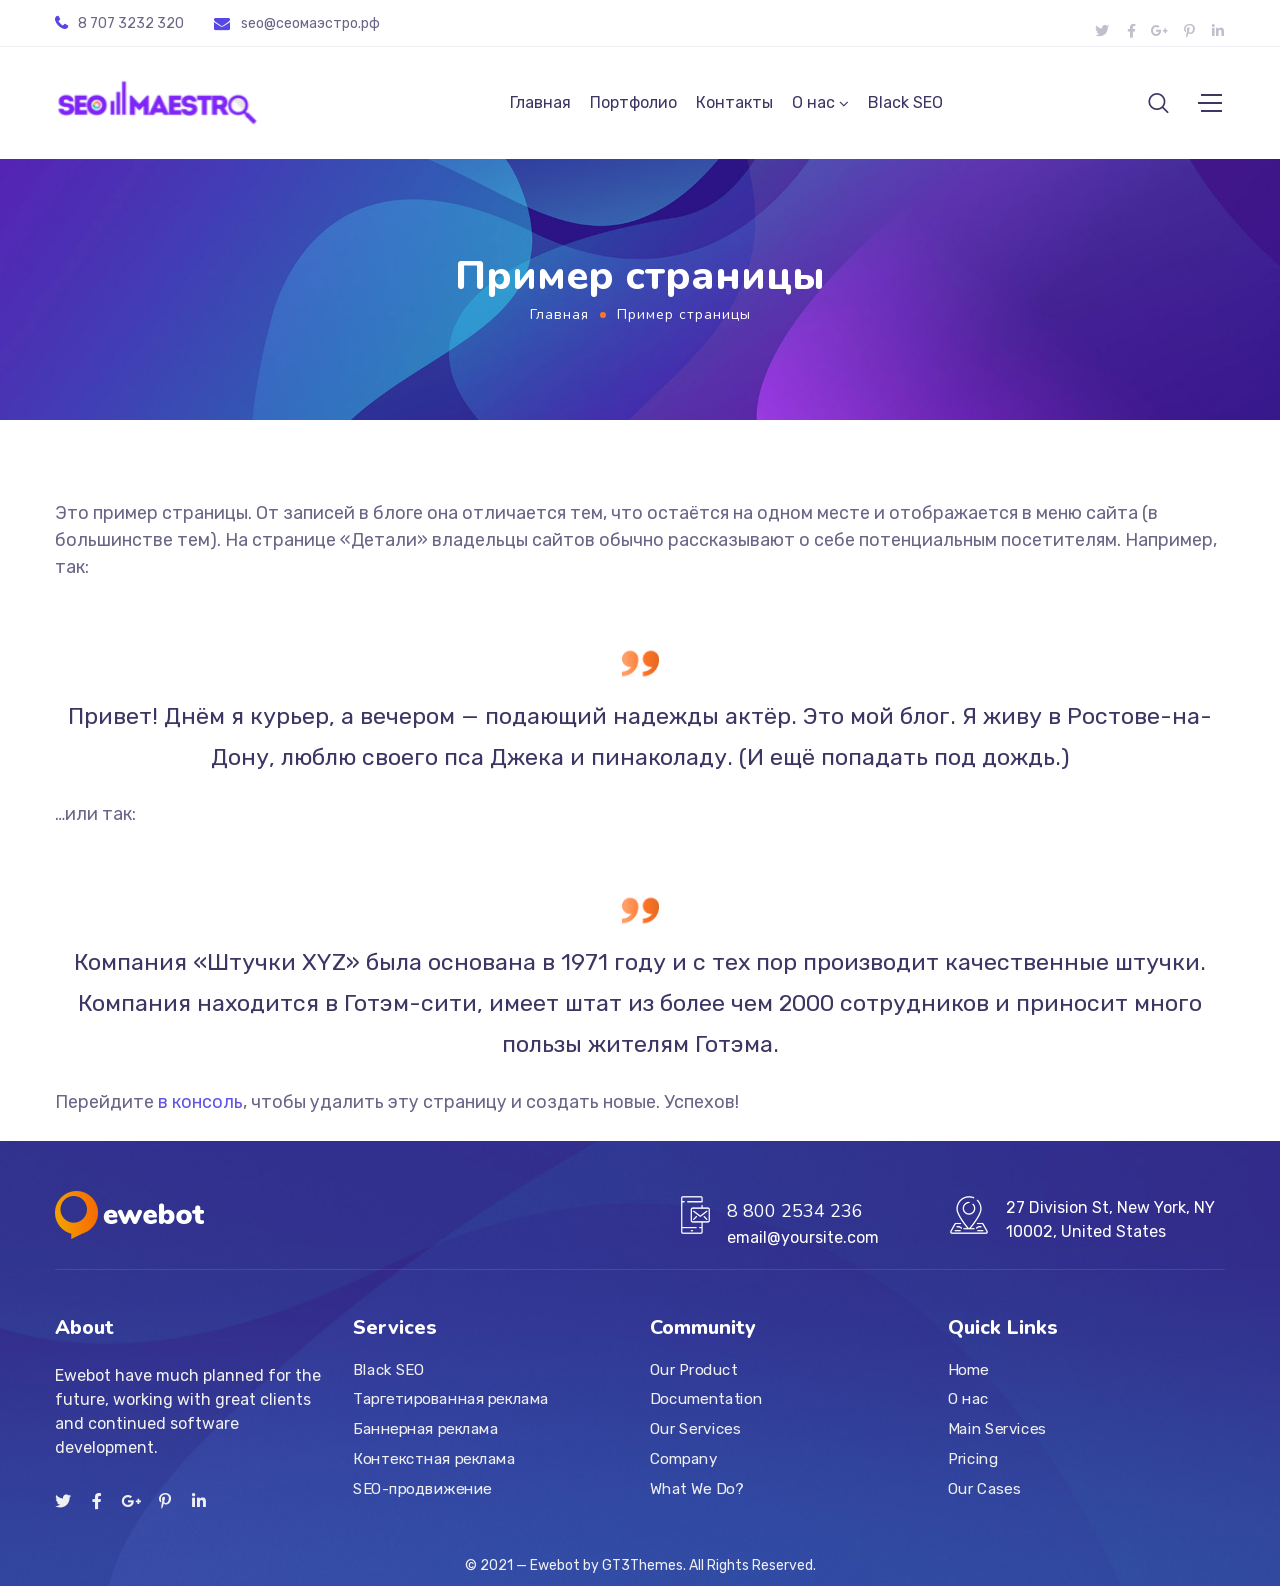 Image resolution: width=1280 pixels, height=1586 pixels. I want to click on seo@ceoмаэстро.рф, so click(310, 23).